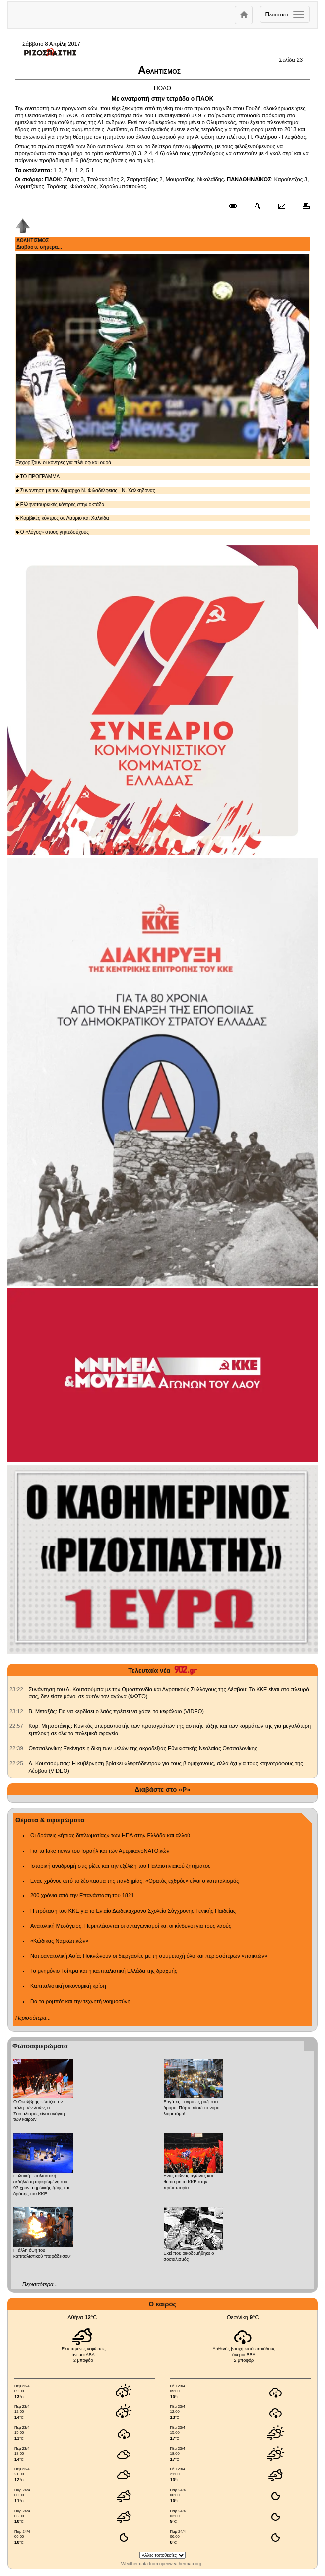 The width and height of the screenshot is (325, 2576). Describe the element at coordinates (68, 1986) in the screenshot. I see `Καπιταλιστική οικονομική κρίση` at that location.